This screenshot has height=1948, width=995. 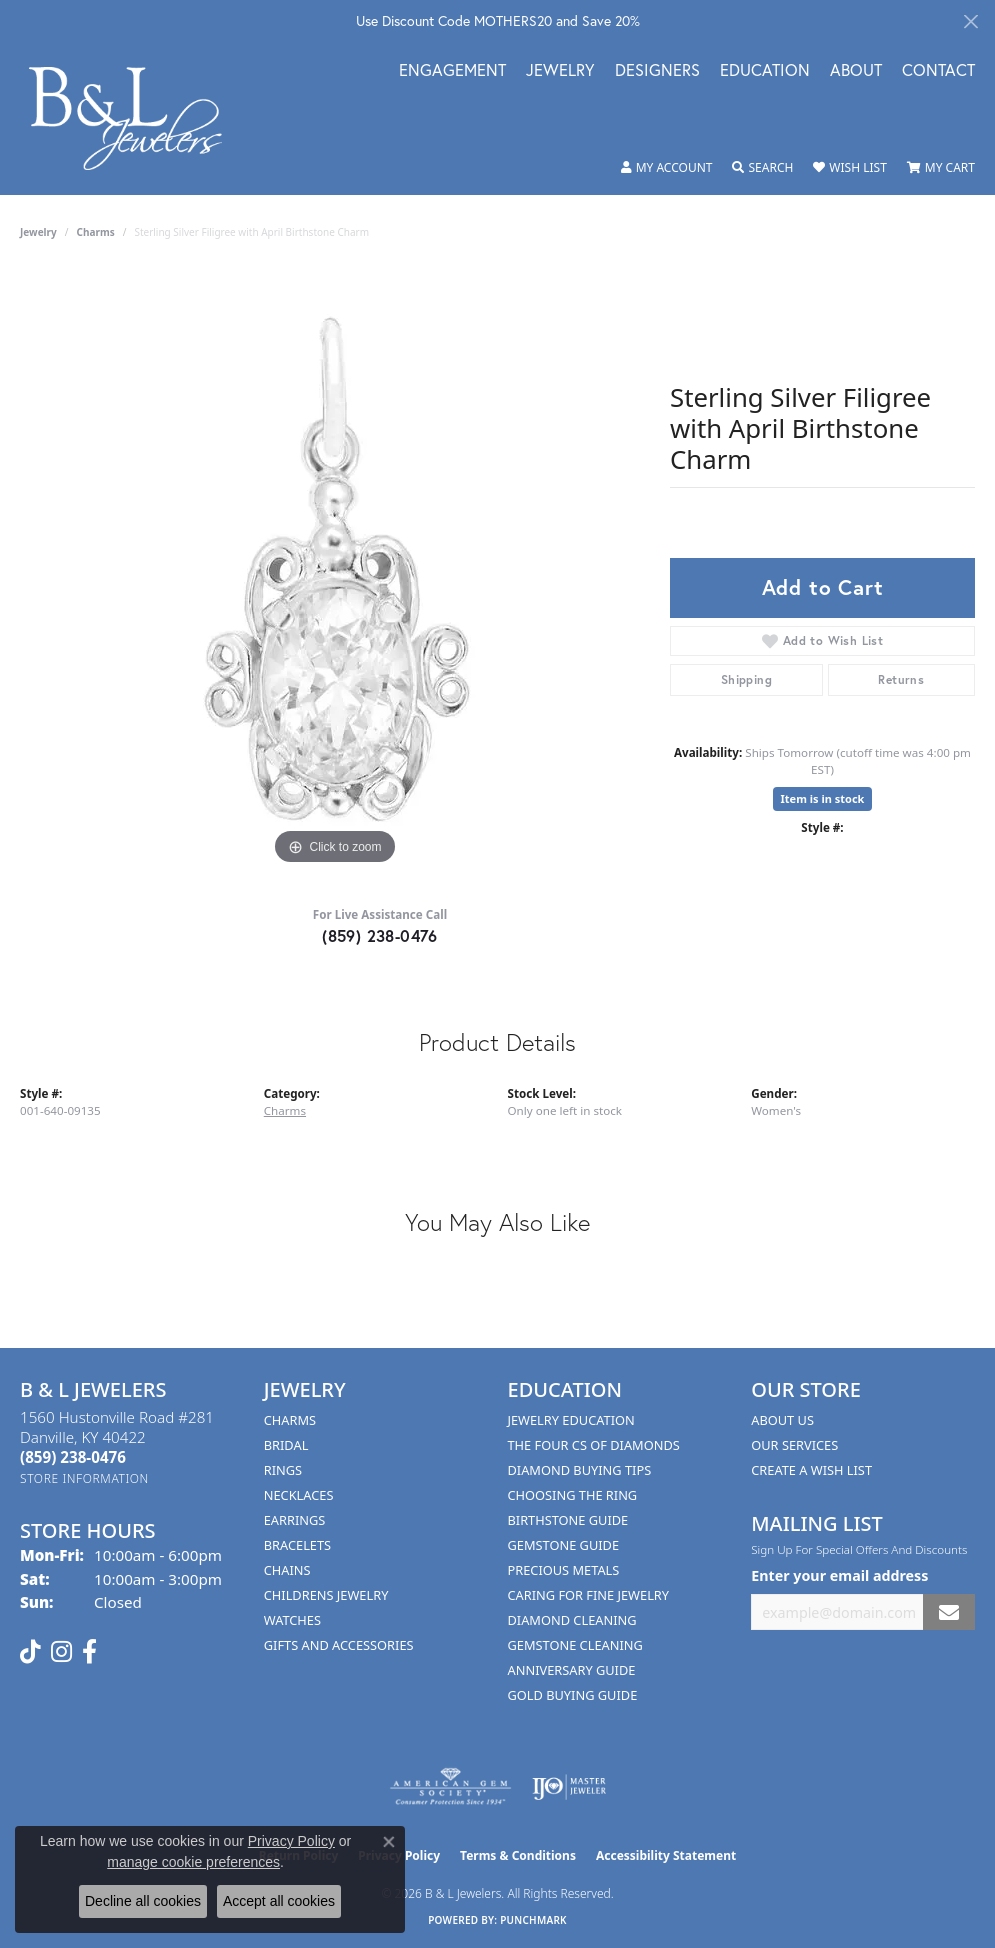 What do you see at coordinates (533, 1920) in the screenshot?
I see `Punchmark [Website CMS platform provider]` at bounding box center [533, 1920].